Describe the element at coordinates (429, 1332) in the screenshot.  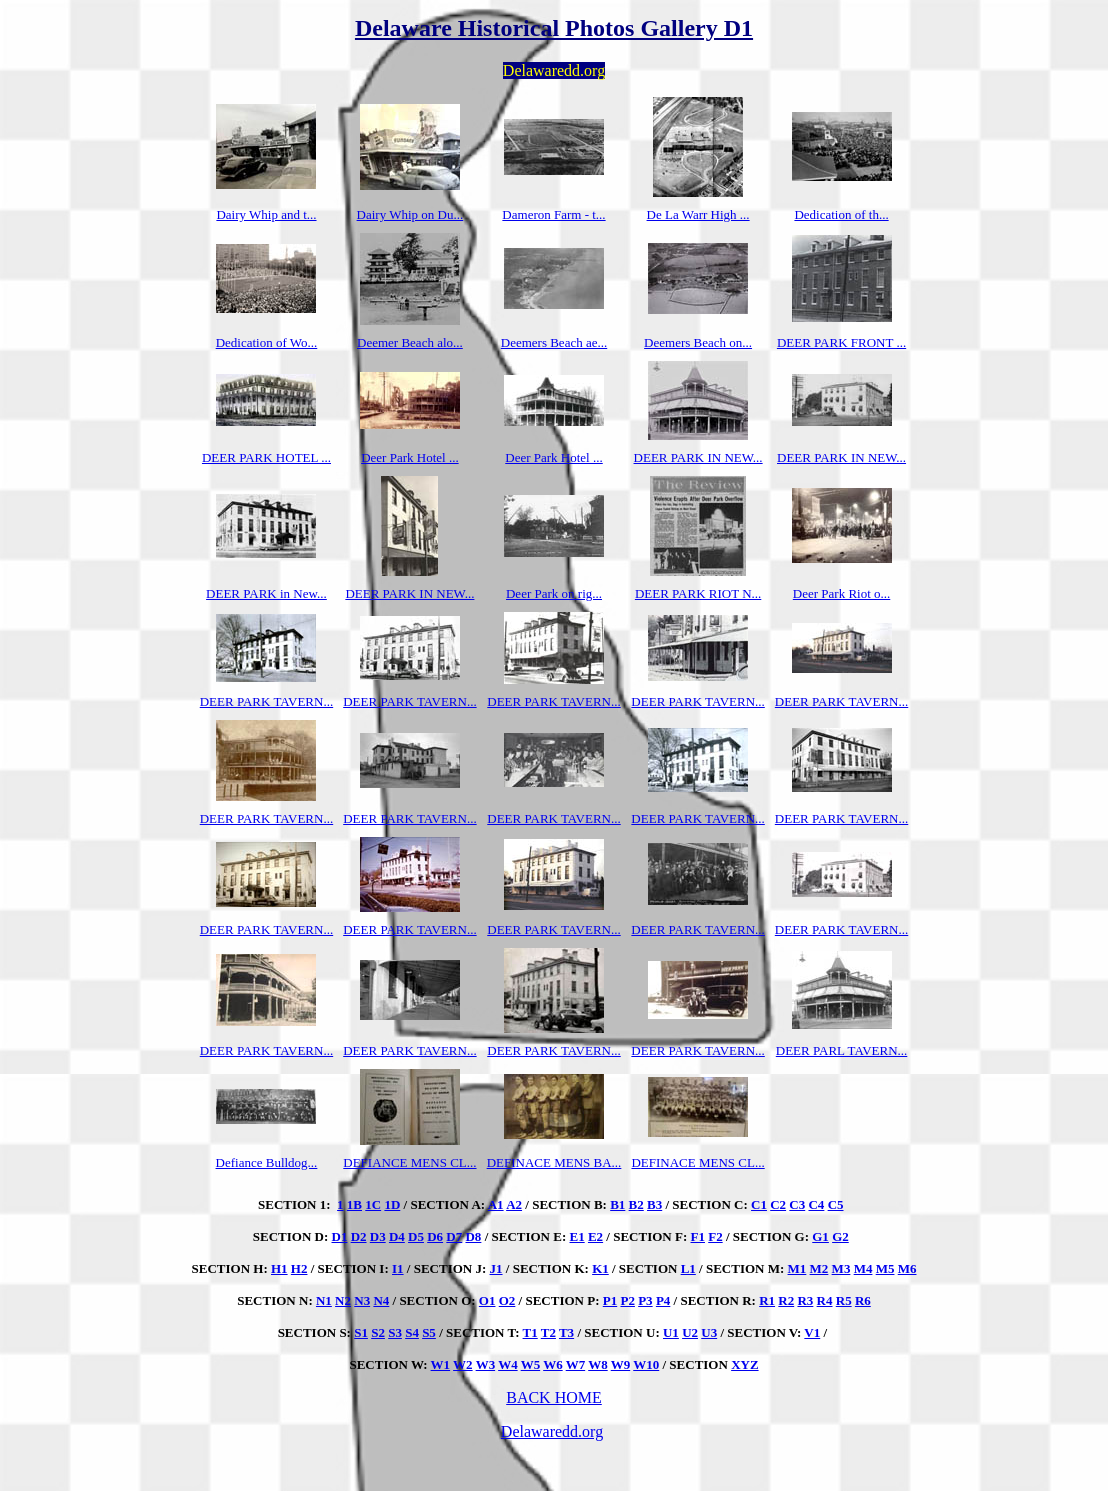
I see `S5` at that location.